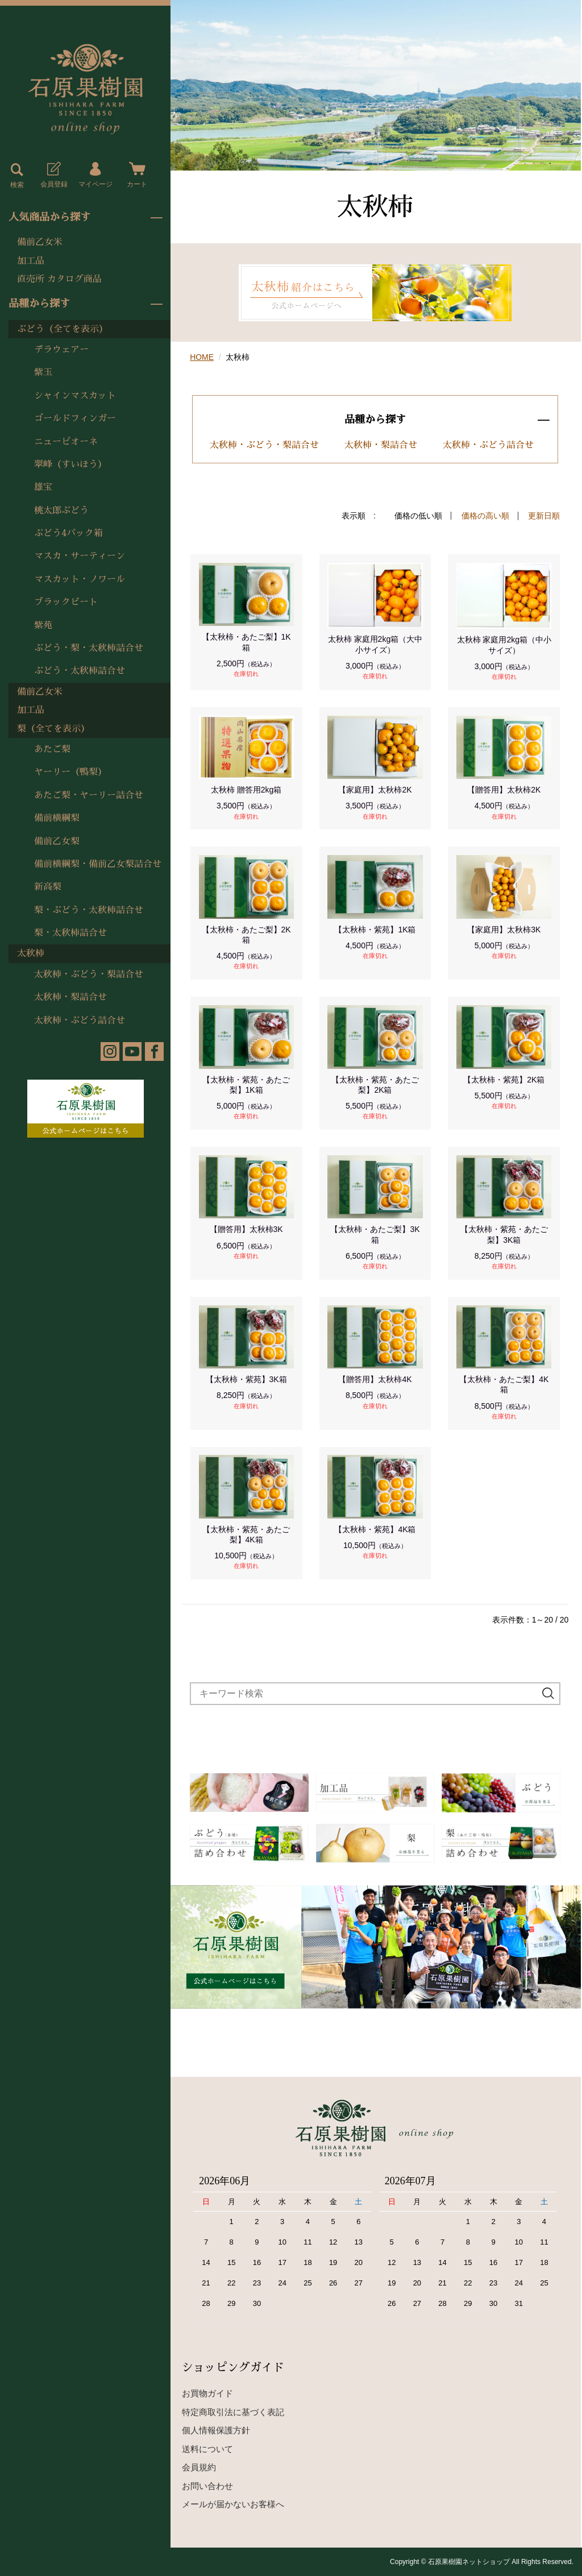 The height and width of the screenshot is (2576, 582). What do you see at coordinates (485, 515) in the screenshot?
I see `価格の高い順` at bounding box center [485, 515].